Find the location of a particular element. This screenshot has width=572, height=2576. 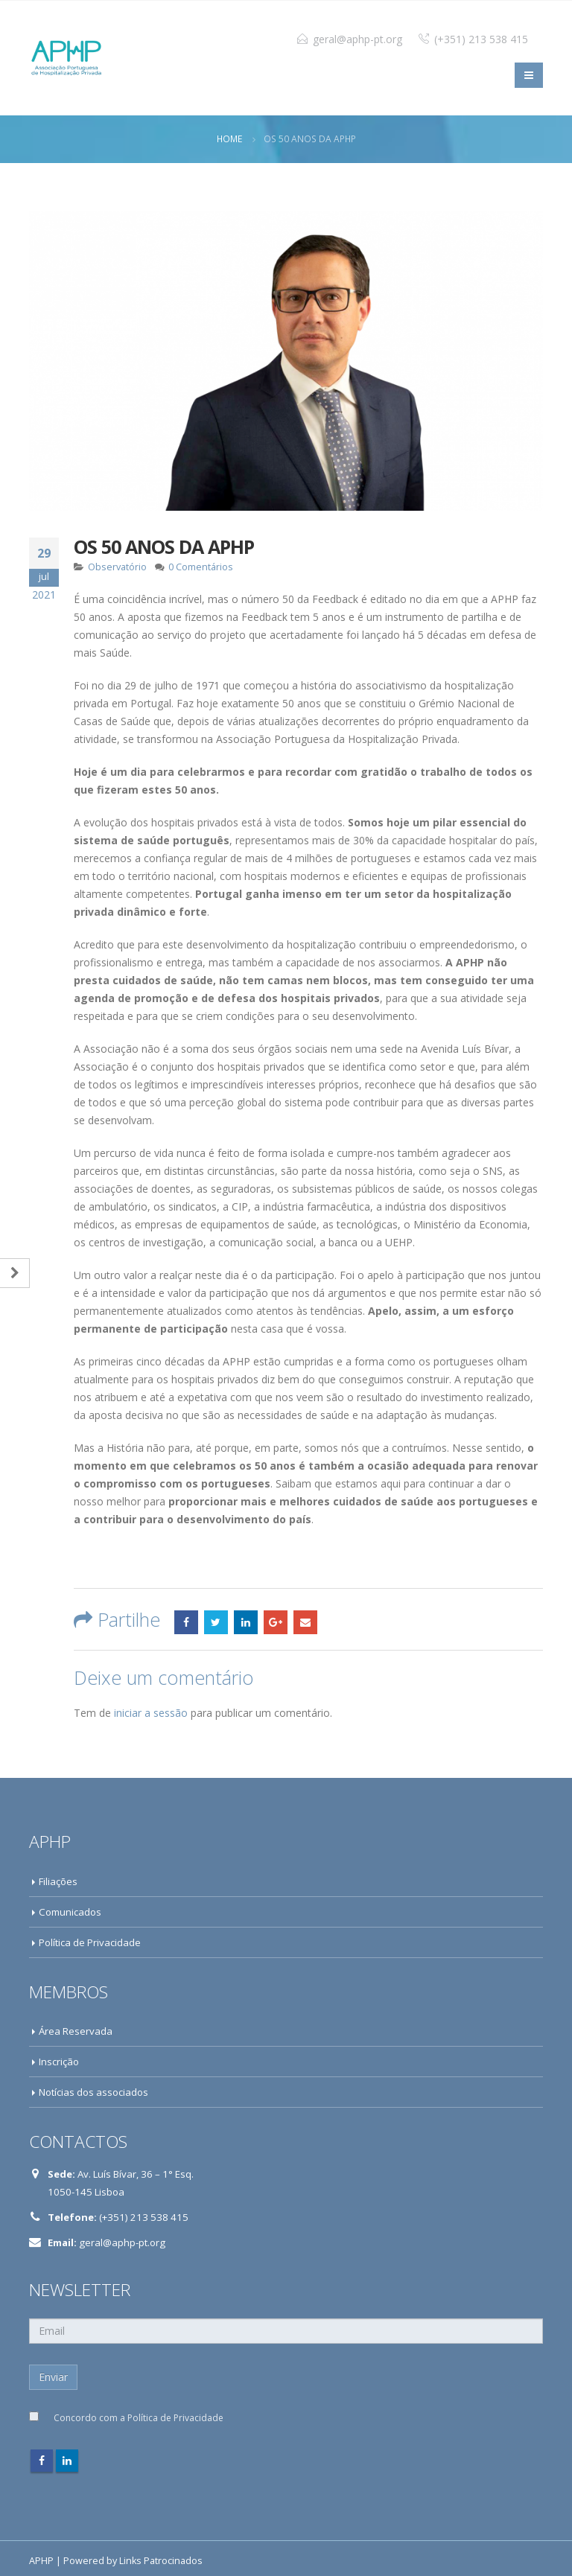

geral@aphp-pt.org is located at coordinates (357, 39).